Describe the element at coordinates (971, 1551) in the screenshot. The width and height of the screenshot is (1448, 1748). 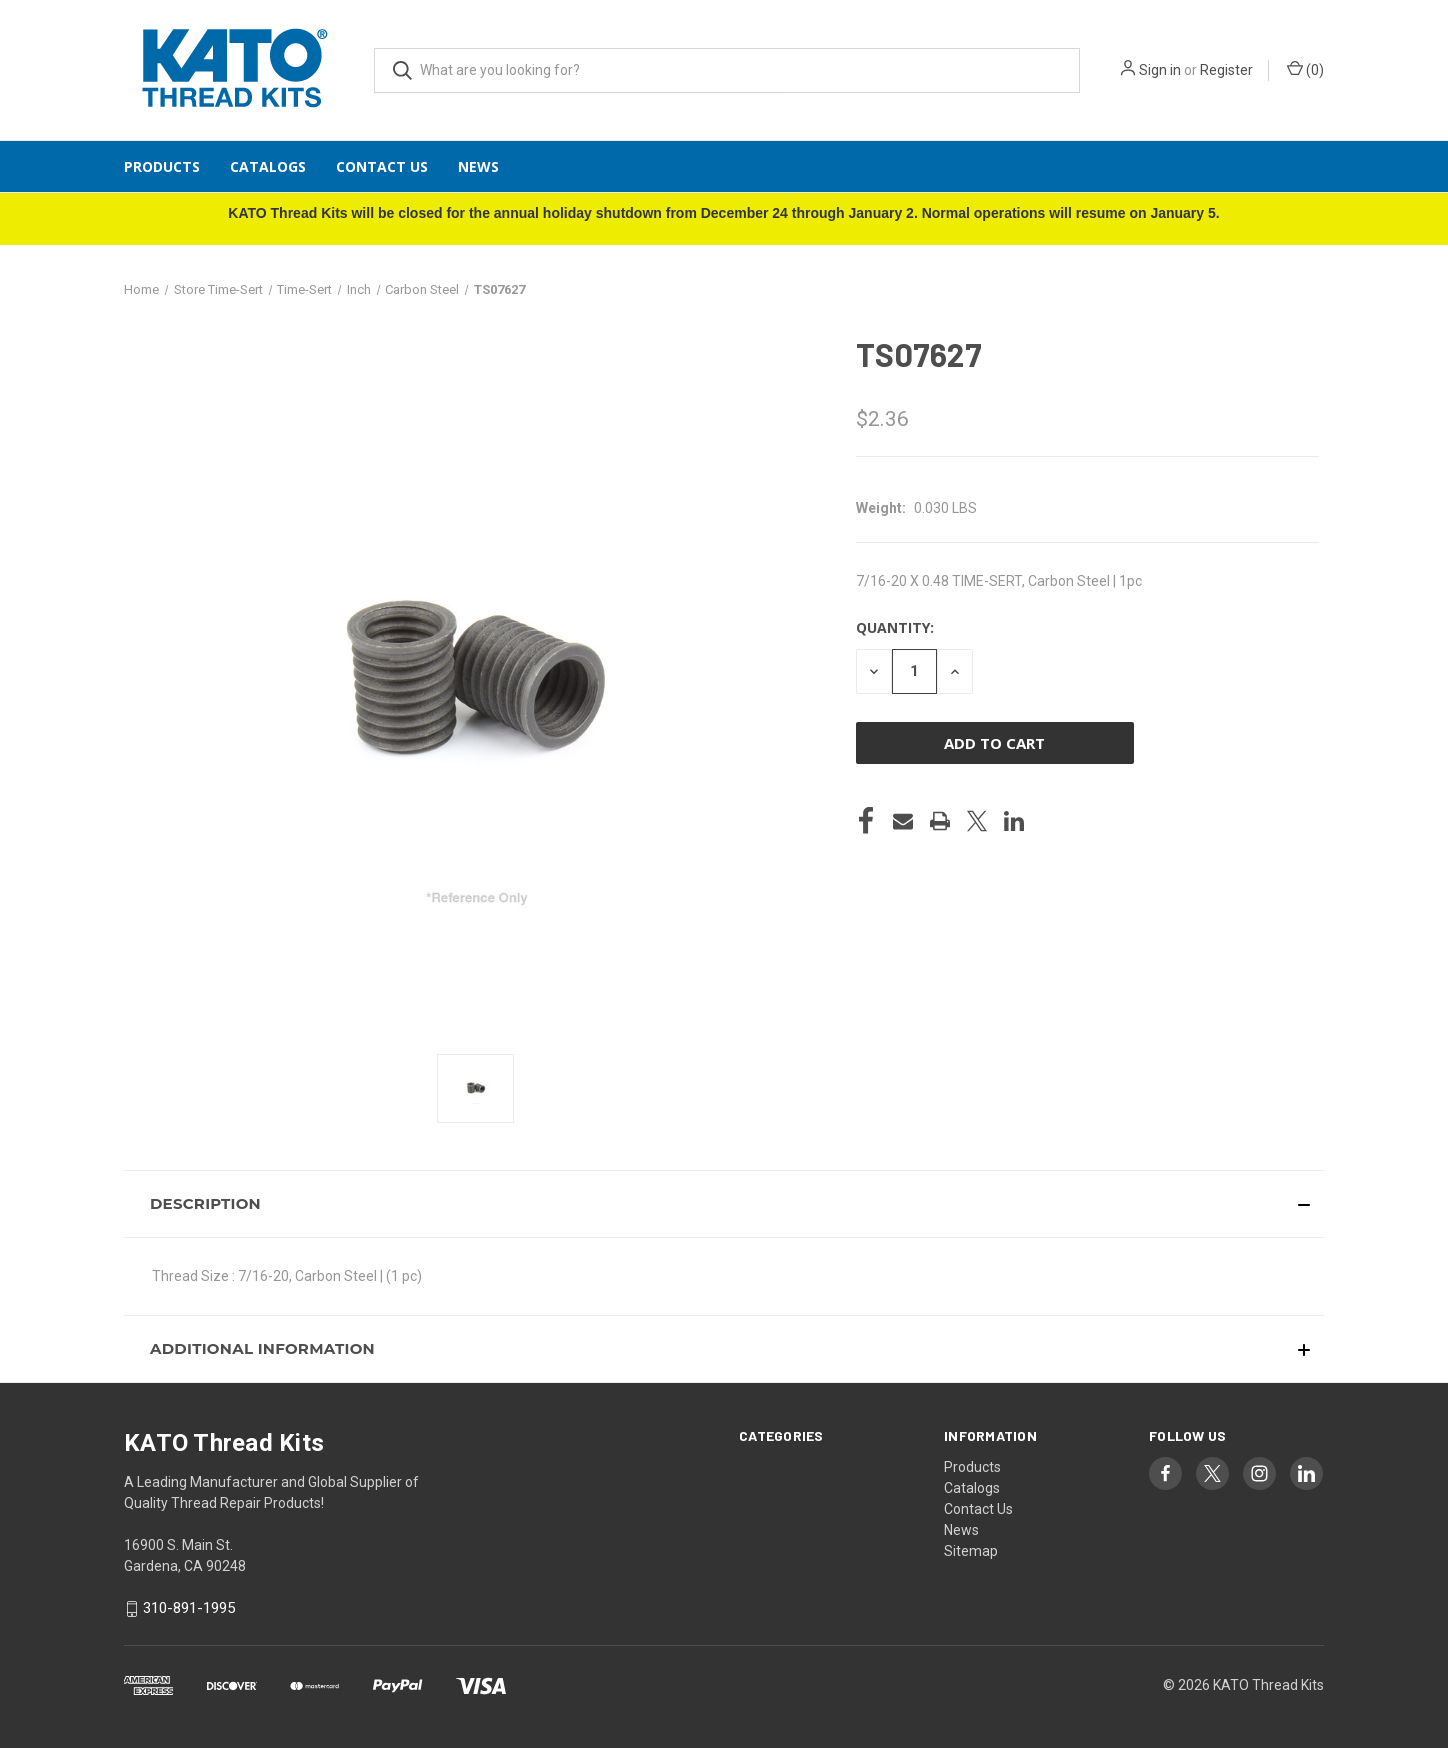
I see `Sitemap` at that location.